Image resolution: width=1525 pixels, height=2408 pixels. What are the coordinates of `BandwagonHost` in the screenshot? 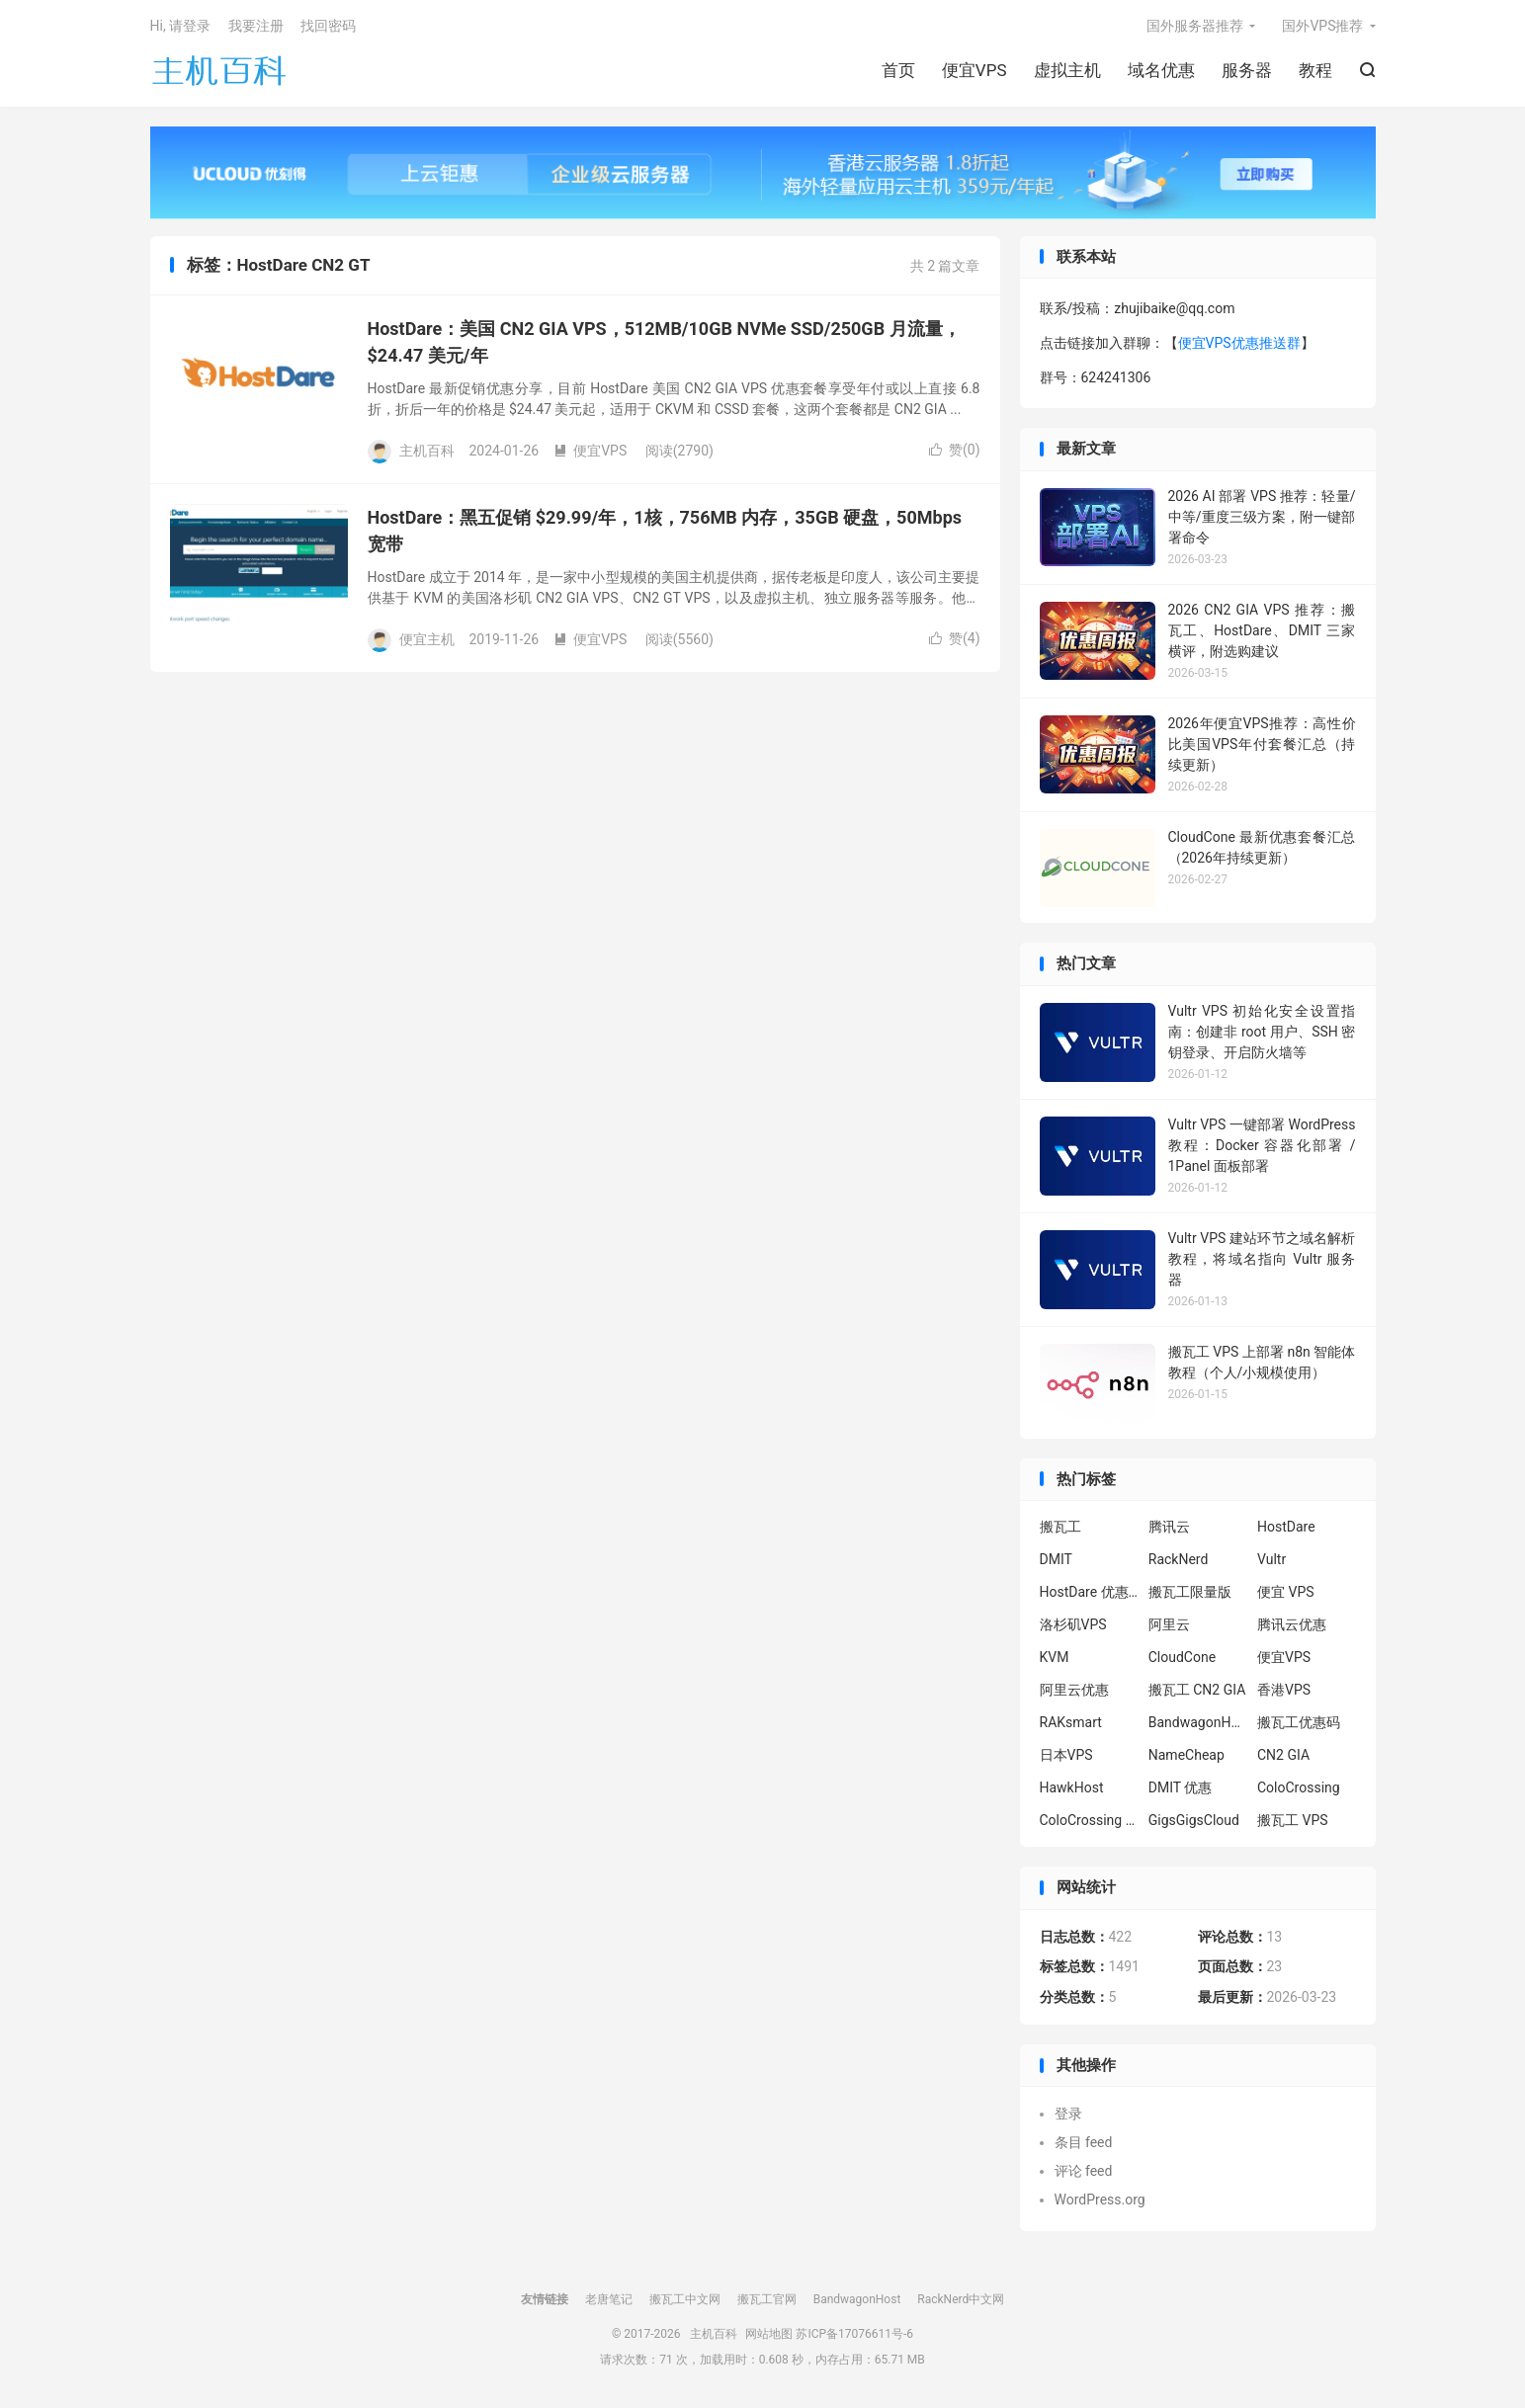 It's located at (1197, 1722).